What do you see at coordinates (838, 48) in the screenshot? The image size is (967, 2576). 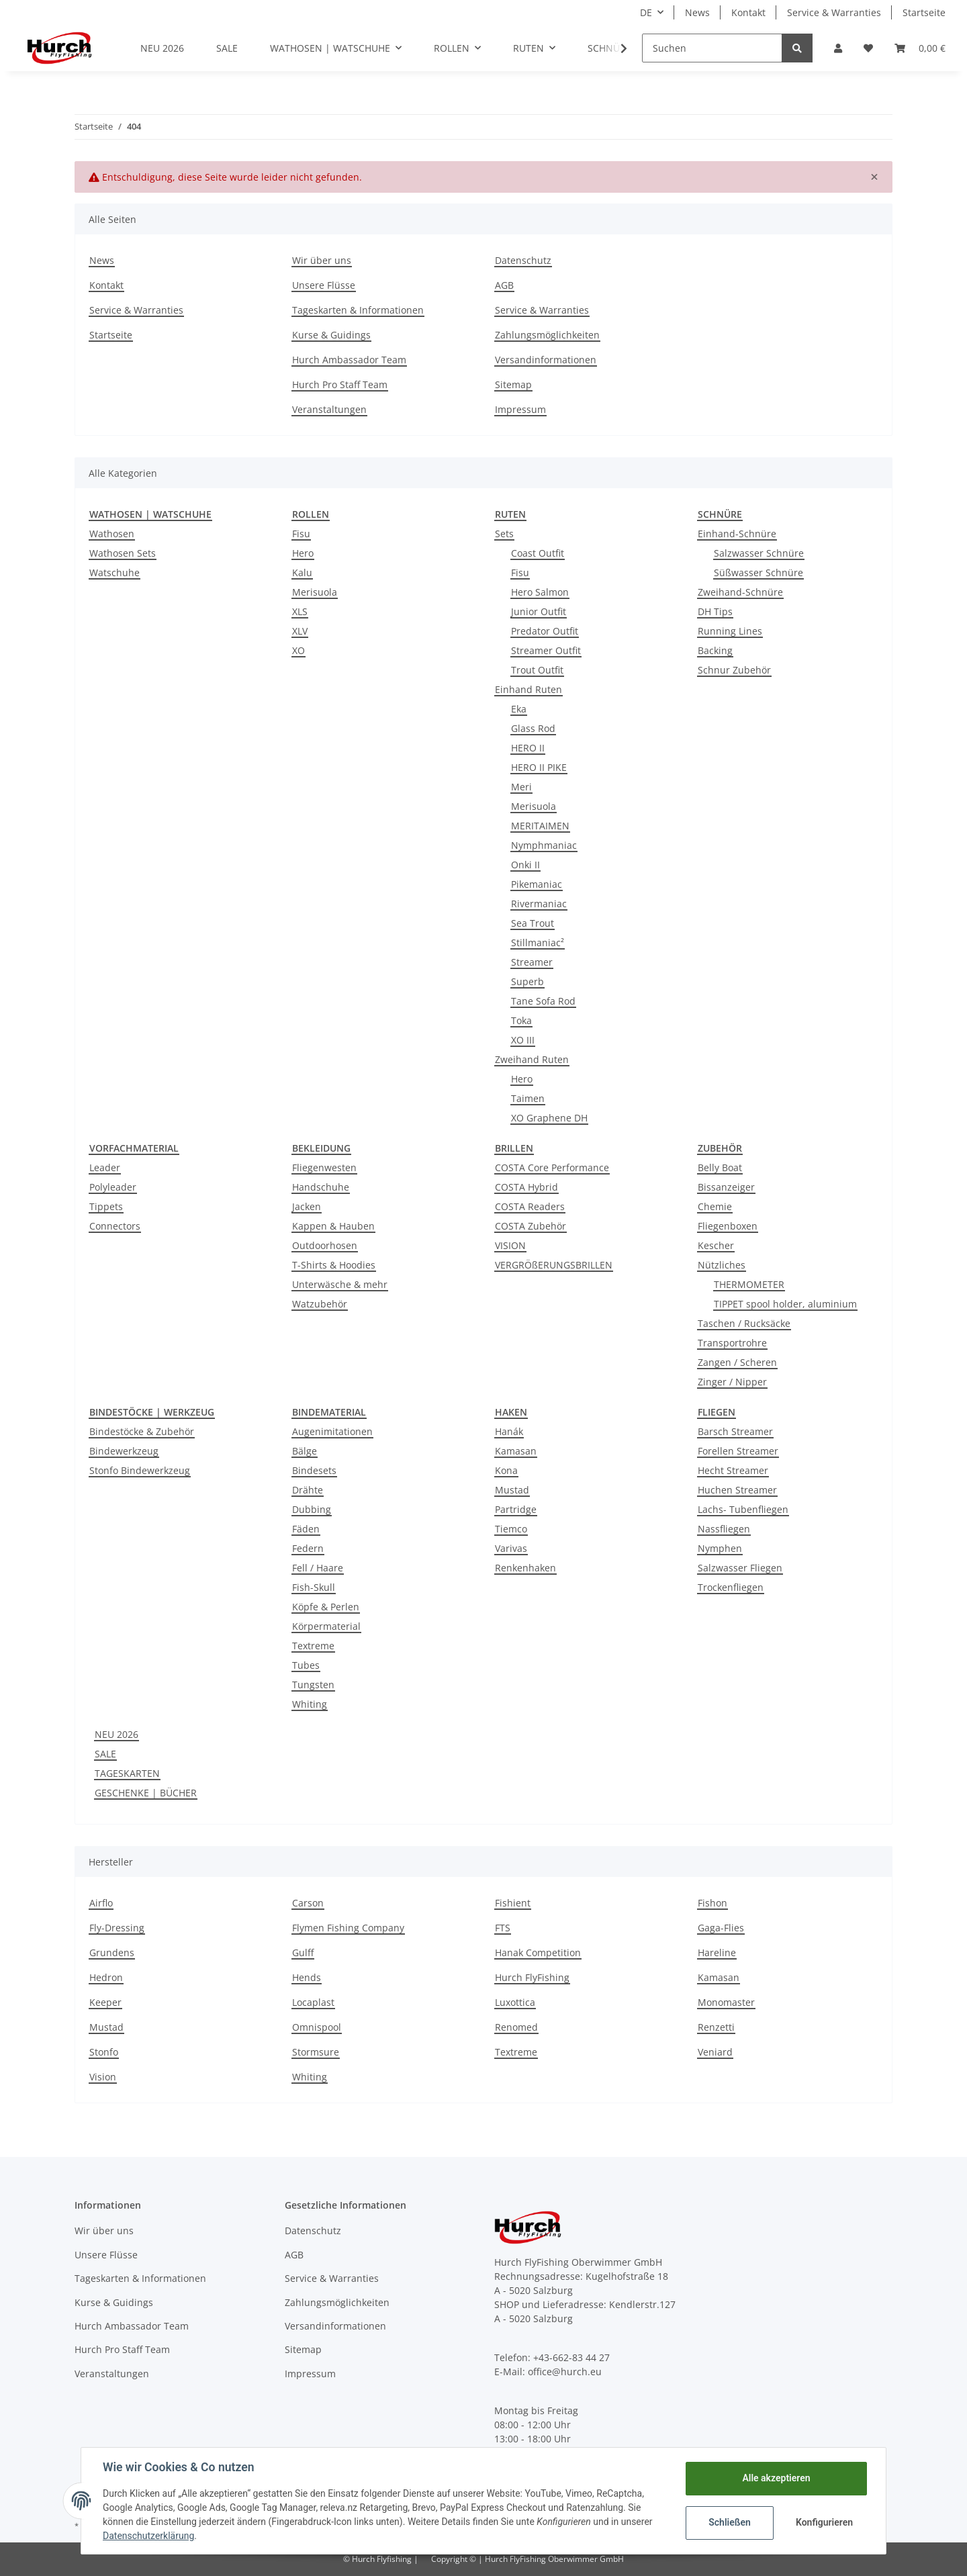 I see `[button]` at bounding box center [838, 48].